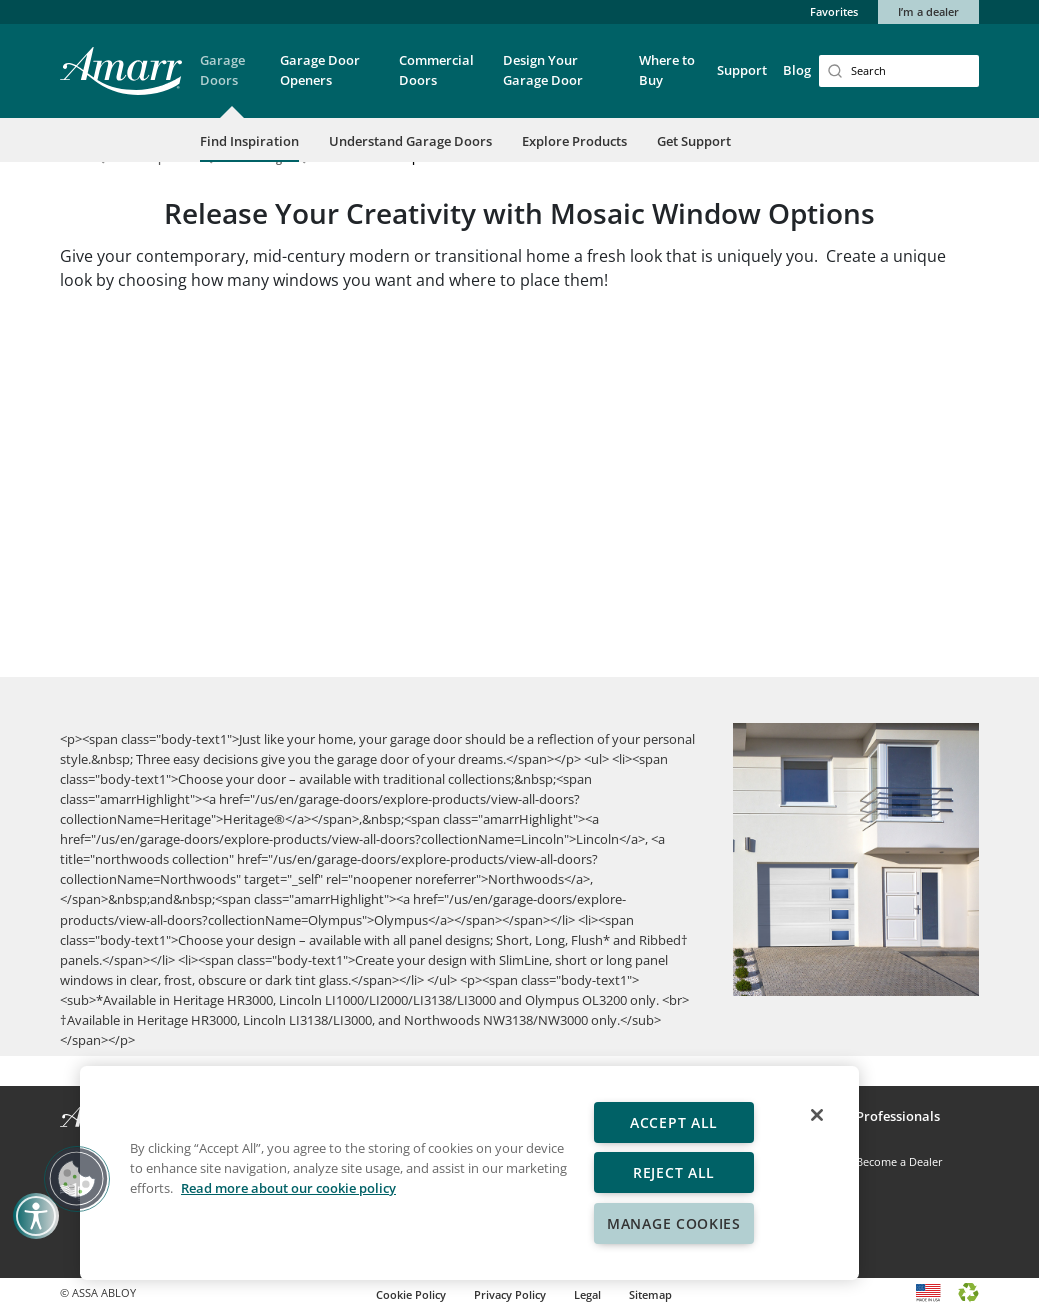  What do you see at coordinates (797, 70) in the screenshot?
I see `Blog` at bounding box center [797, 70].